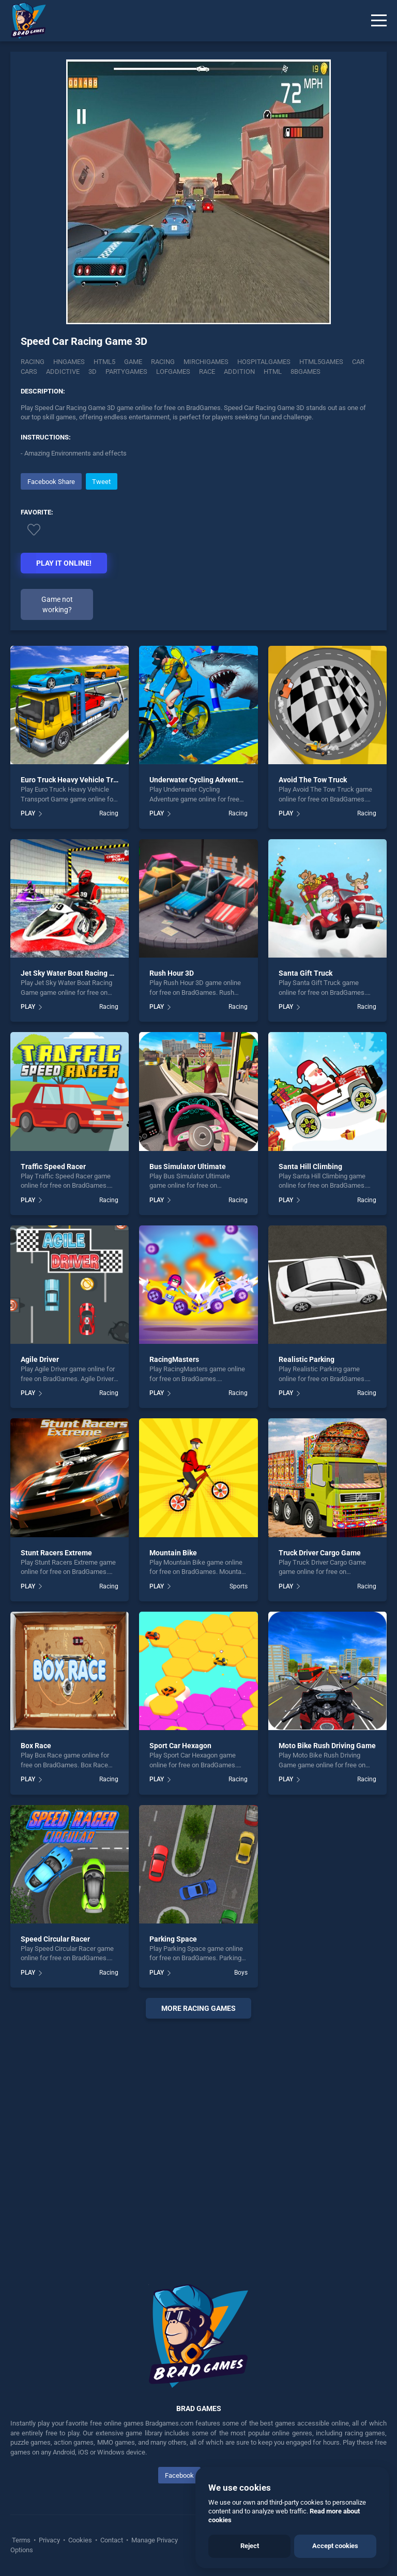 The height and width of the screenshot is (2576, 397). What do you see at coordinates (80, 2540) in the screenshot?
I see `Cookies` at bounding box center [80, 2540].